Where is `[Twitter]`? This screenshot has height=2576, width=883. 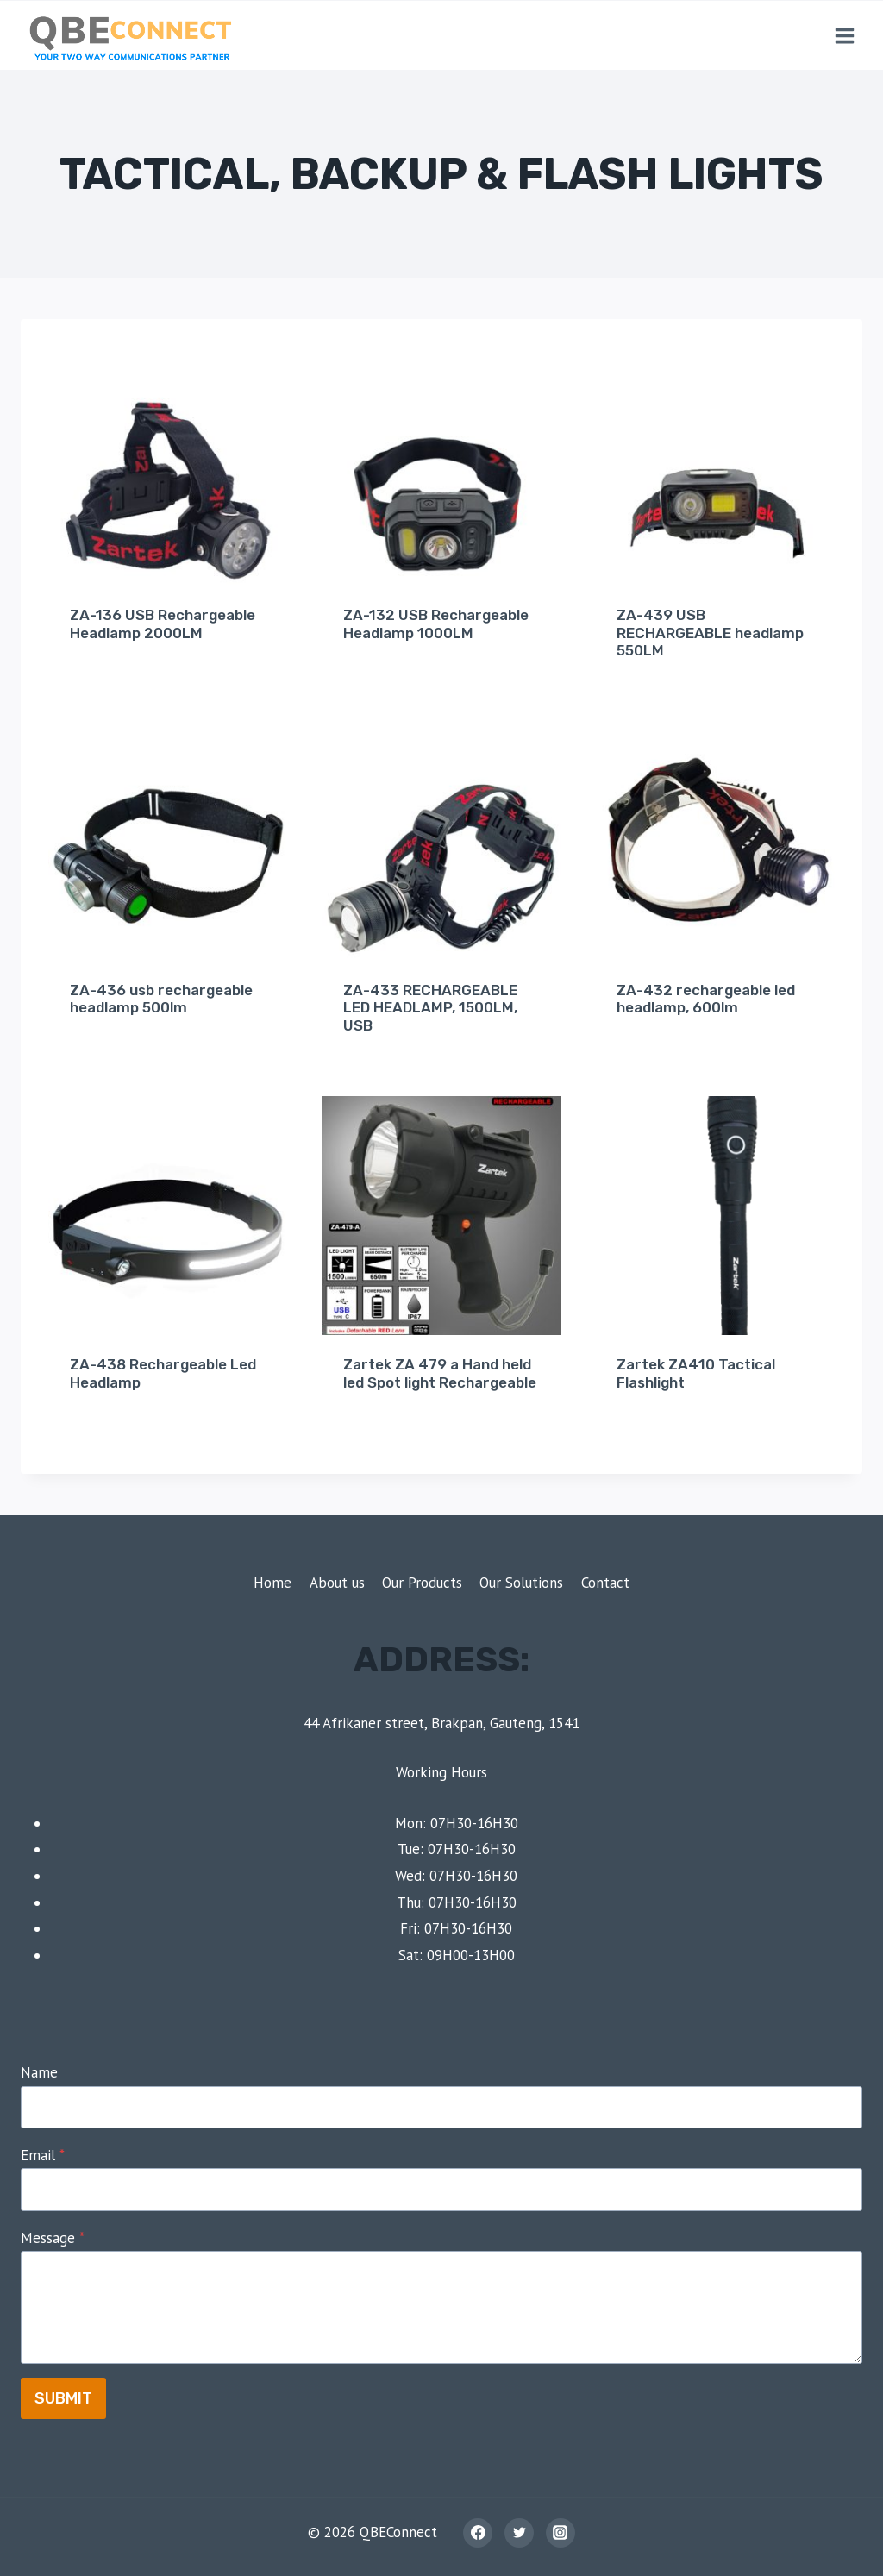
[Twitter] is located at coordinates (519, 2533).